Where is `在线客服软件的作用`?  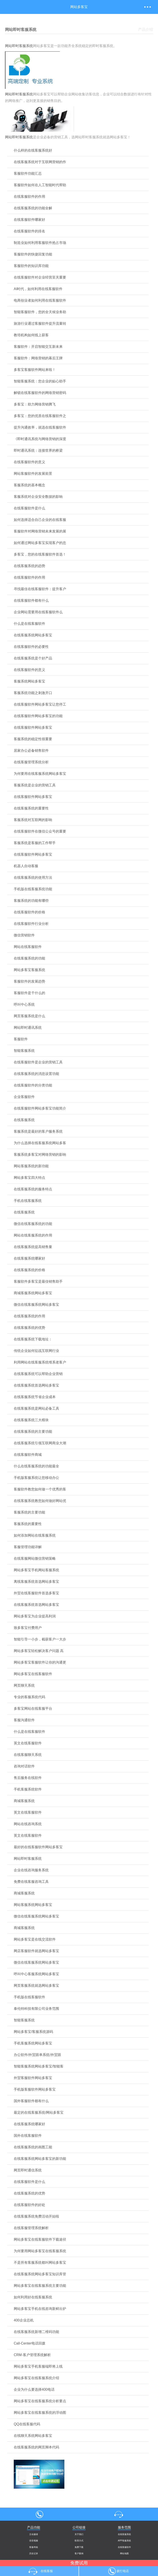 在线客服软件的作用 is located at coordinates (29, 196).